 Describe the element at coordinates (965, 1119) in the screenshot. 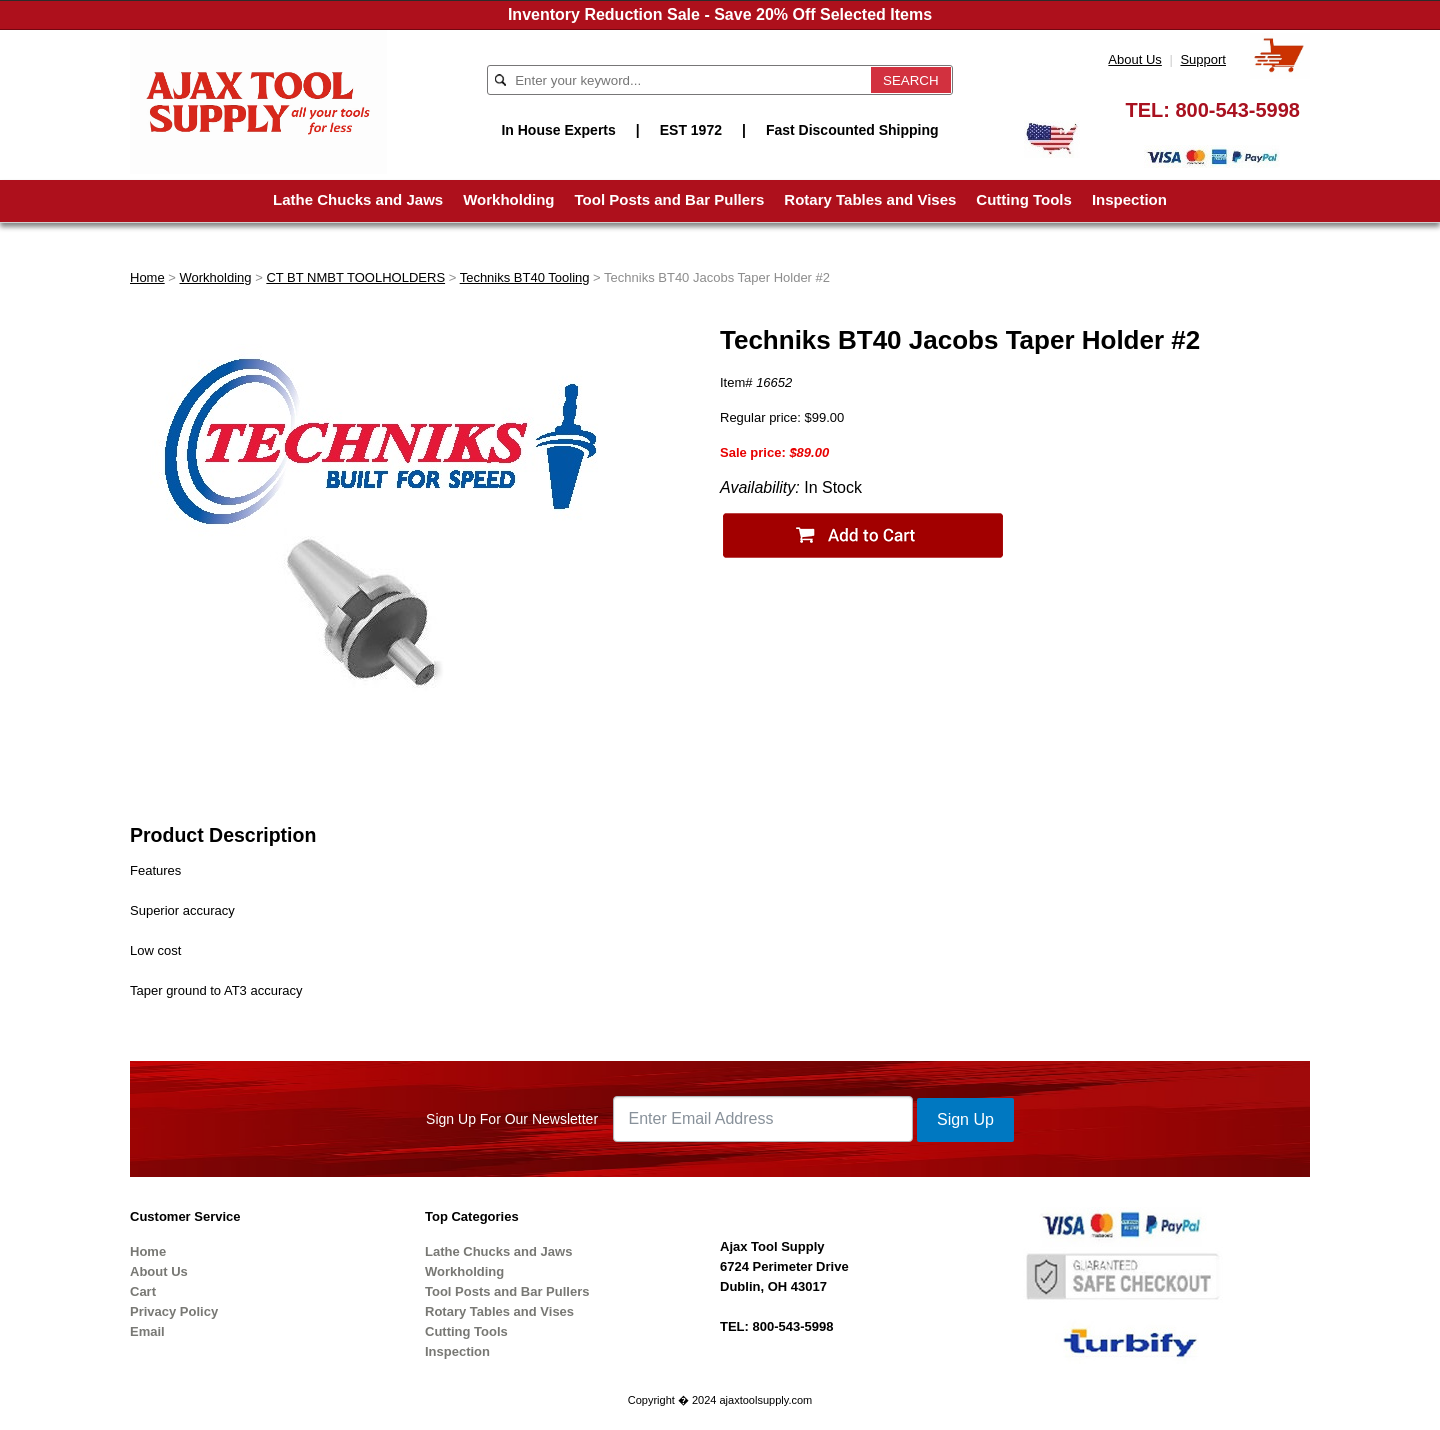

I see `Sign Up` at that location.